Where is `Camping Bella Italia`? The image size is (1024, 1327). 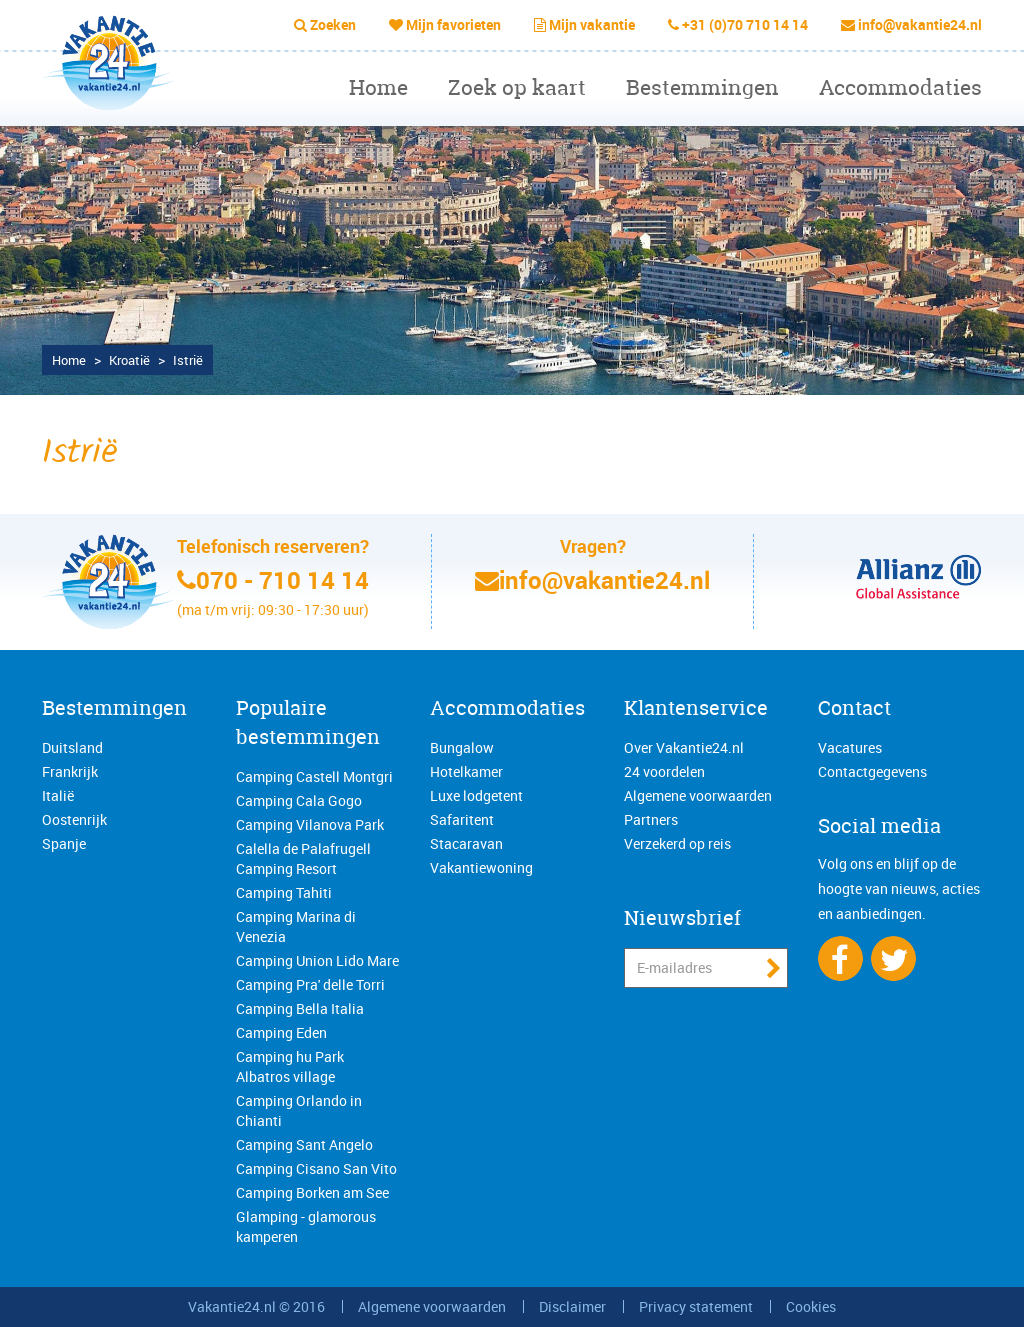
Camping Bella Italia is located at coordinates (300, 1008).